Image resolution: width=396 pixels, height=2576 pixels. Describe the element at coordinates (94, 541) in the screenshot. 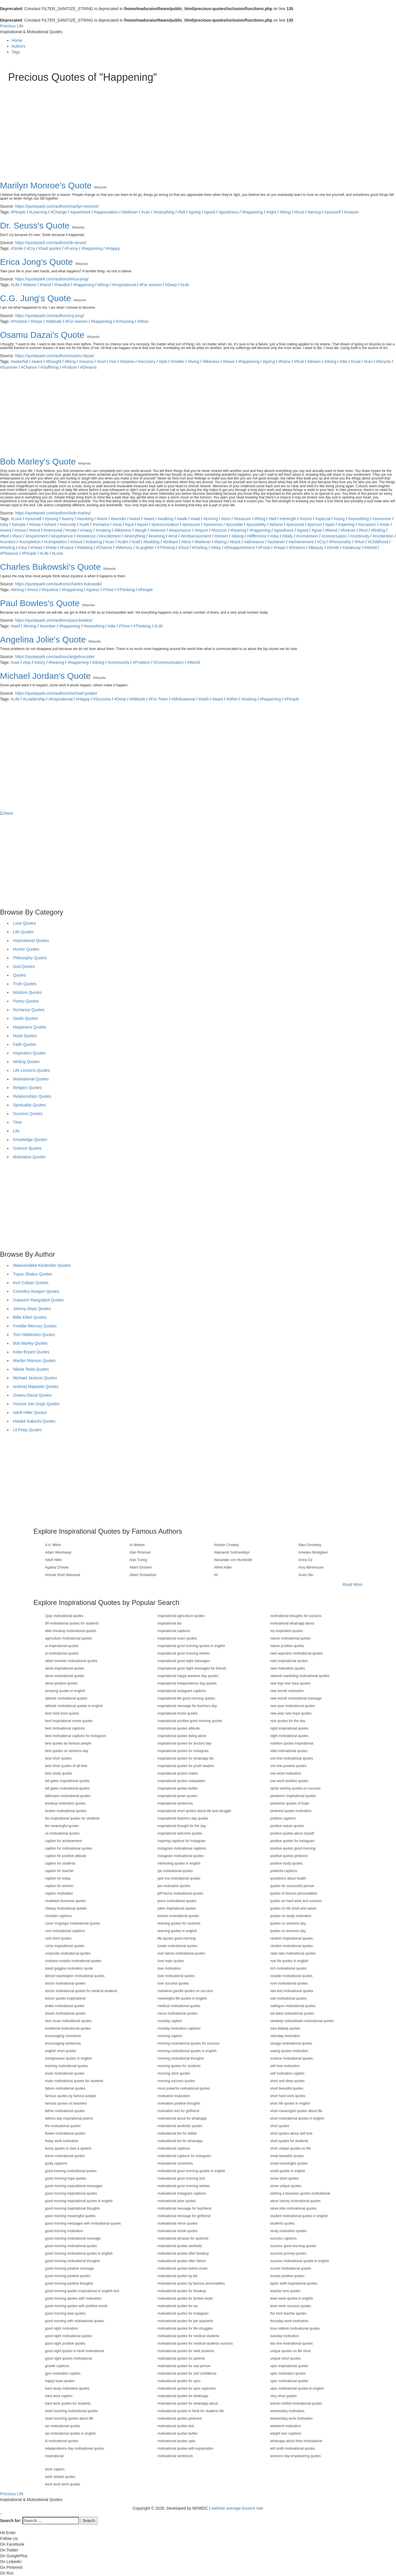

I see `#clearing` at that location.